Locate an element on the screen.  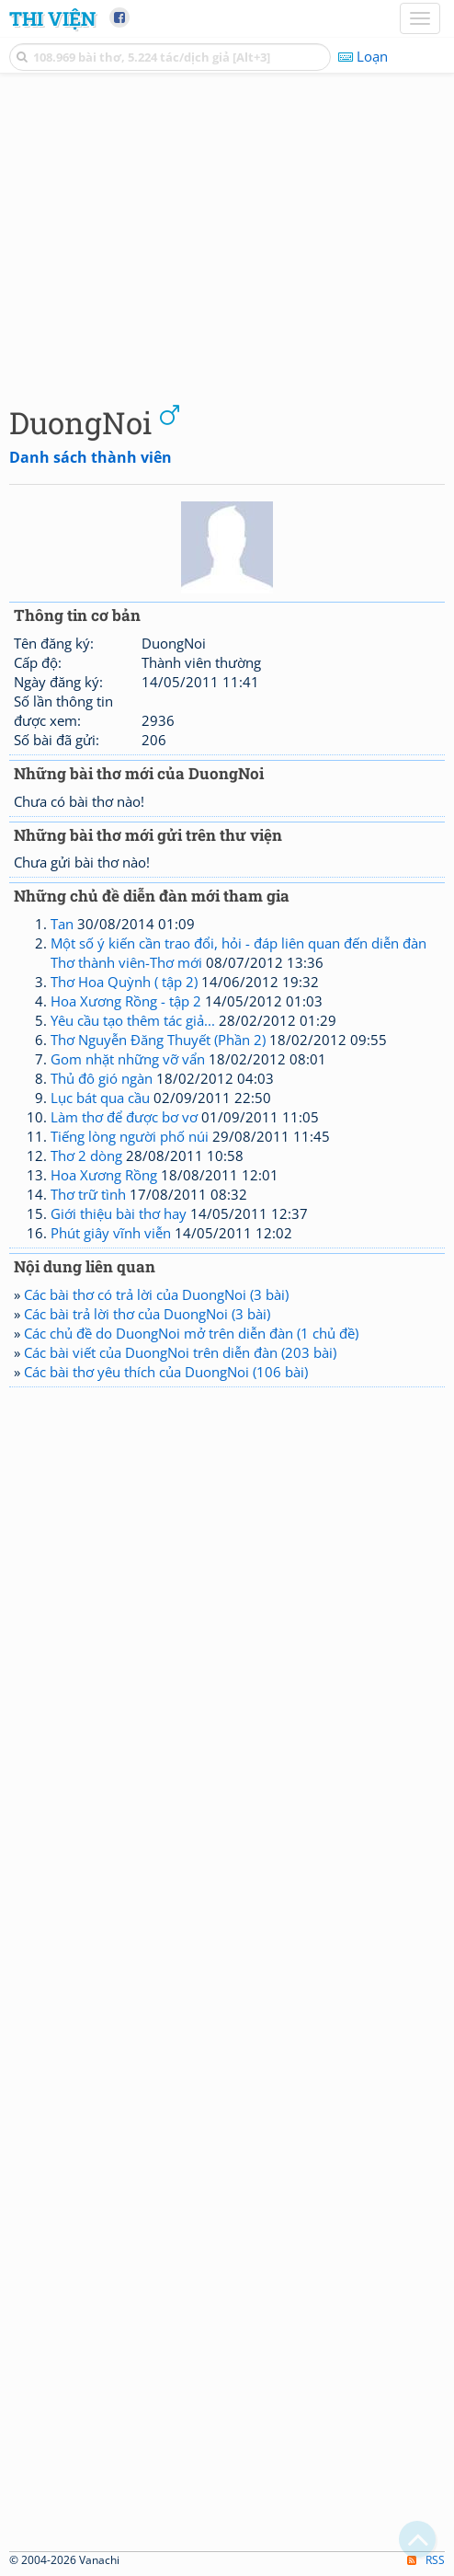
[Advertisement] is located at coordinates (227, 234).